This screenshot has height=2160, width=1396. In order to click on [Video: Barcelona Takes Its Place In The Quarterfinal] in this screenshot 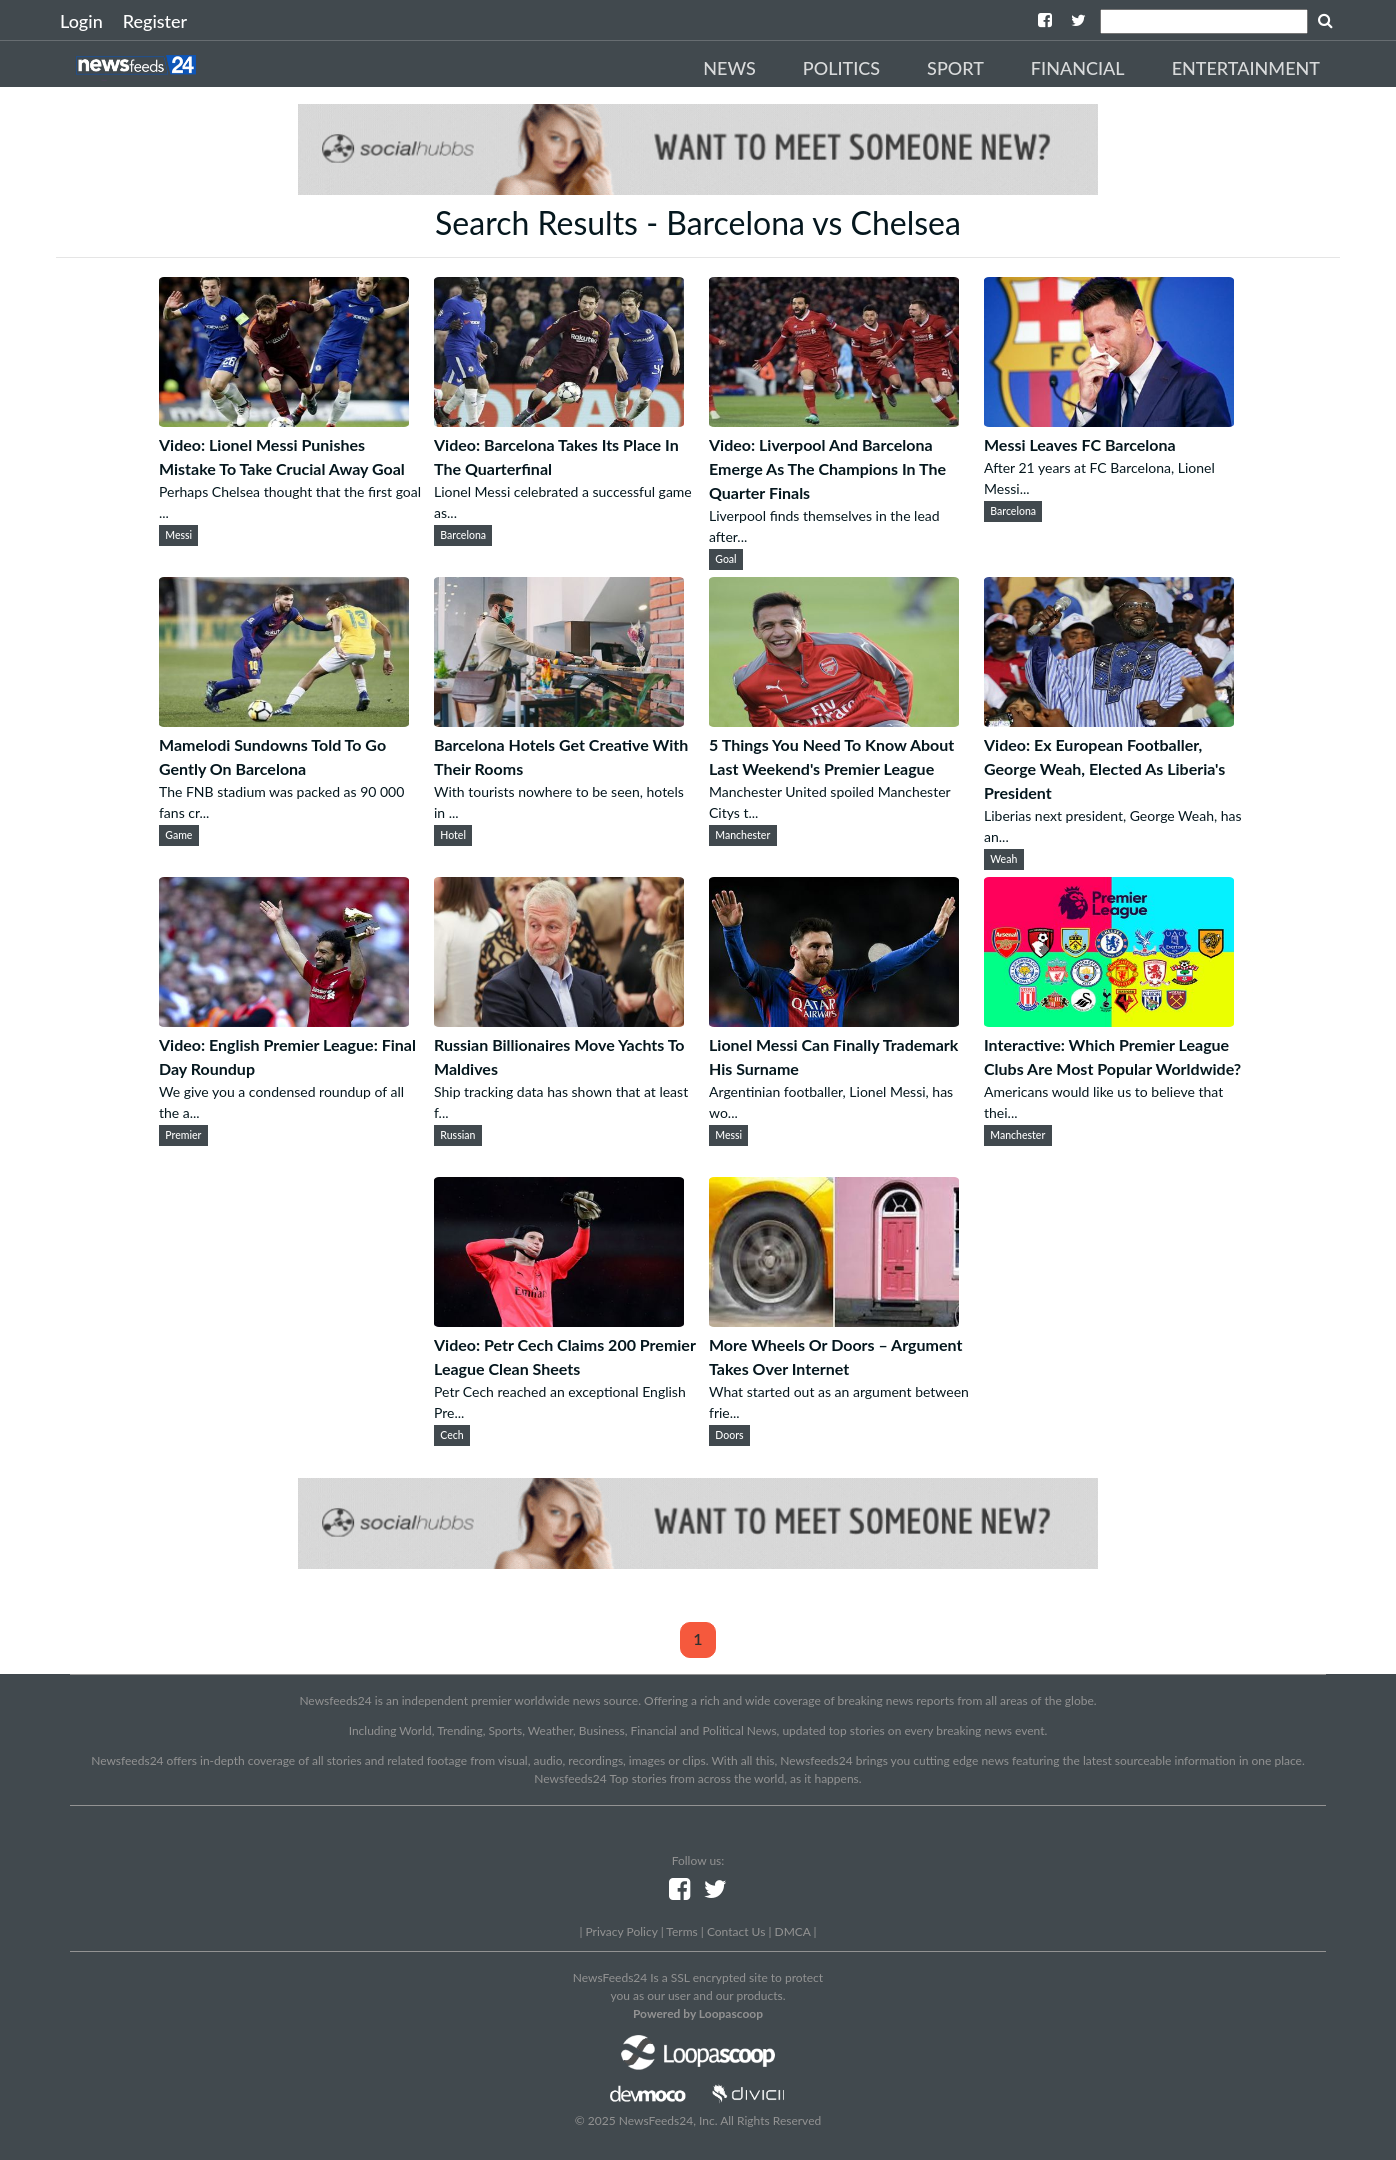, I will do `click(559, 420)`.